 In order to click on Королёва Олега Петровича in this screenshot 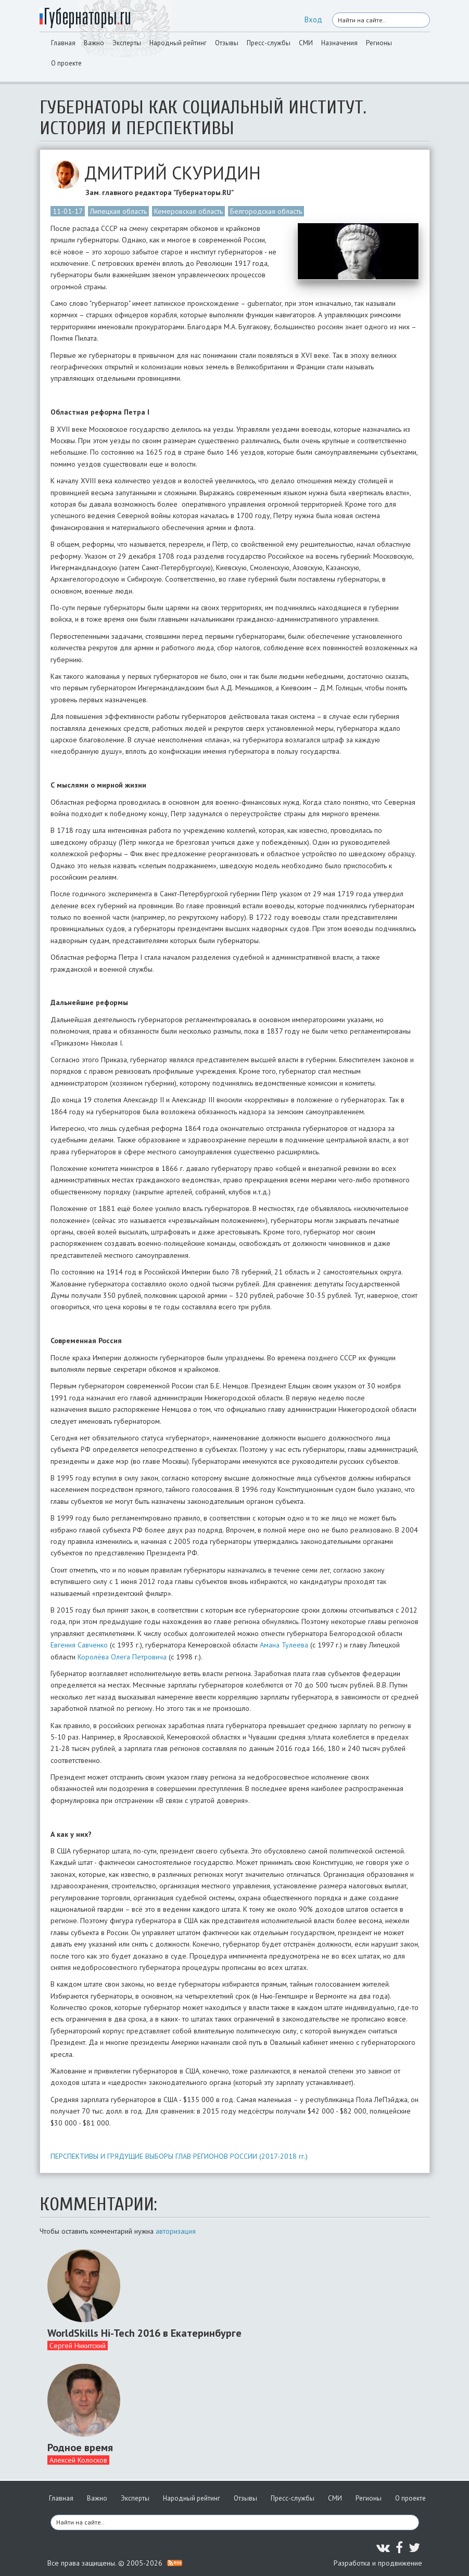, I will do `click(122, 1656)`.